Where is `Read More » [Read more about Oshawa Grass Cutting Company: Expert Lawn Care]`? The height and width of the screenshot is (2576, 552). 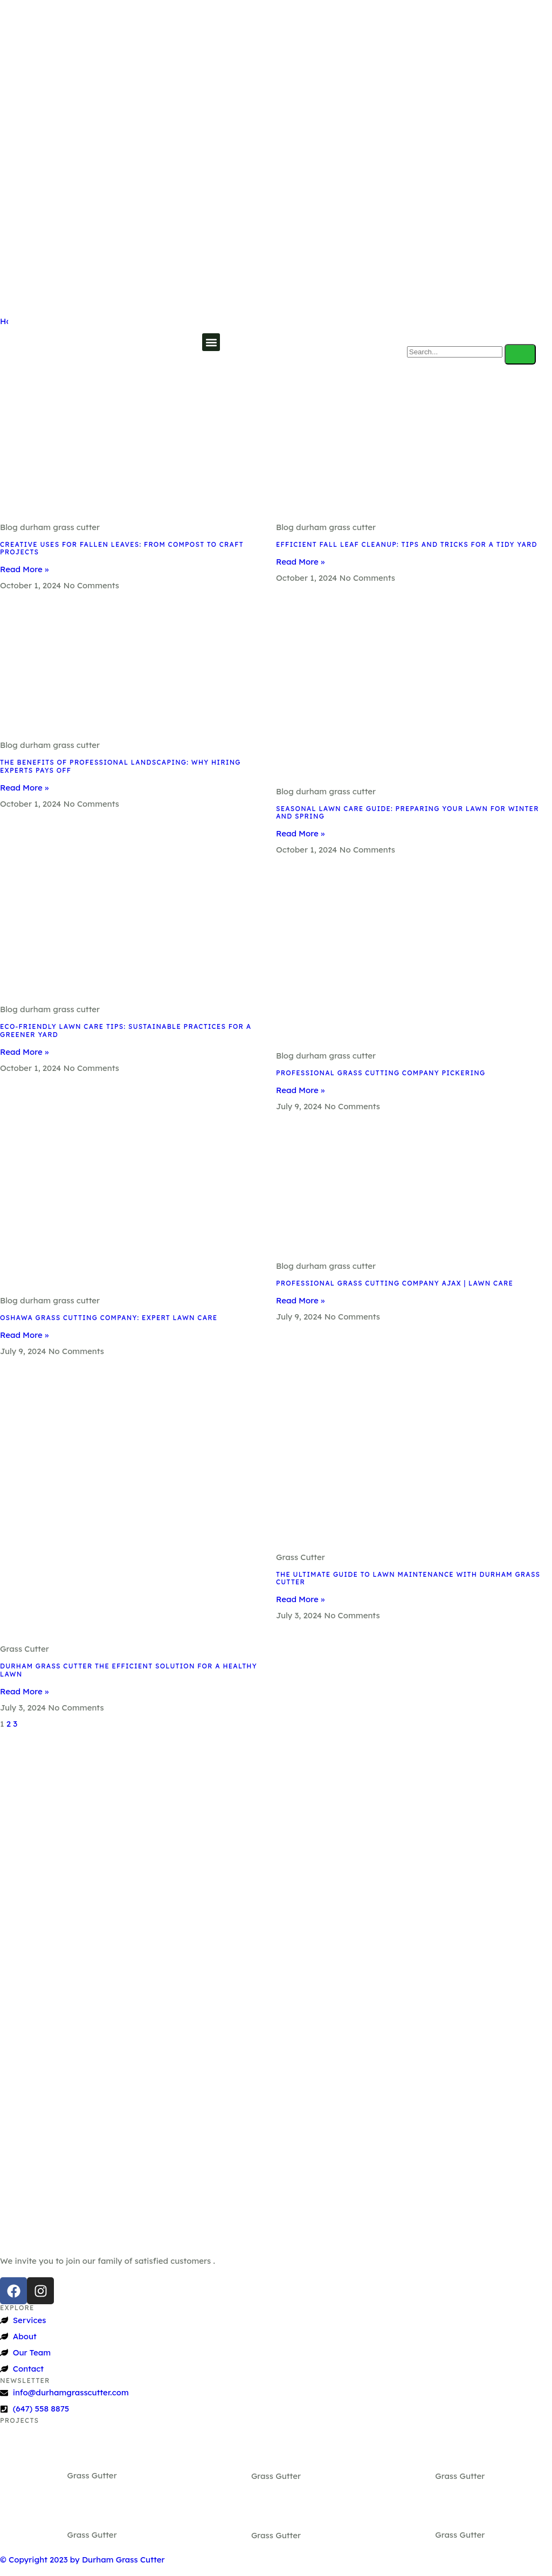 Read More » [Read more about Oshawa Grass Cutting Company: Expert Lawn Care] is located at coordinates (24, 1335).